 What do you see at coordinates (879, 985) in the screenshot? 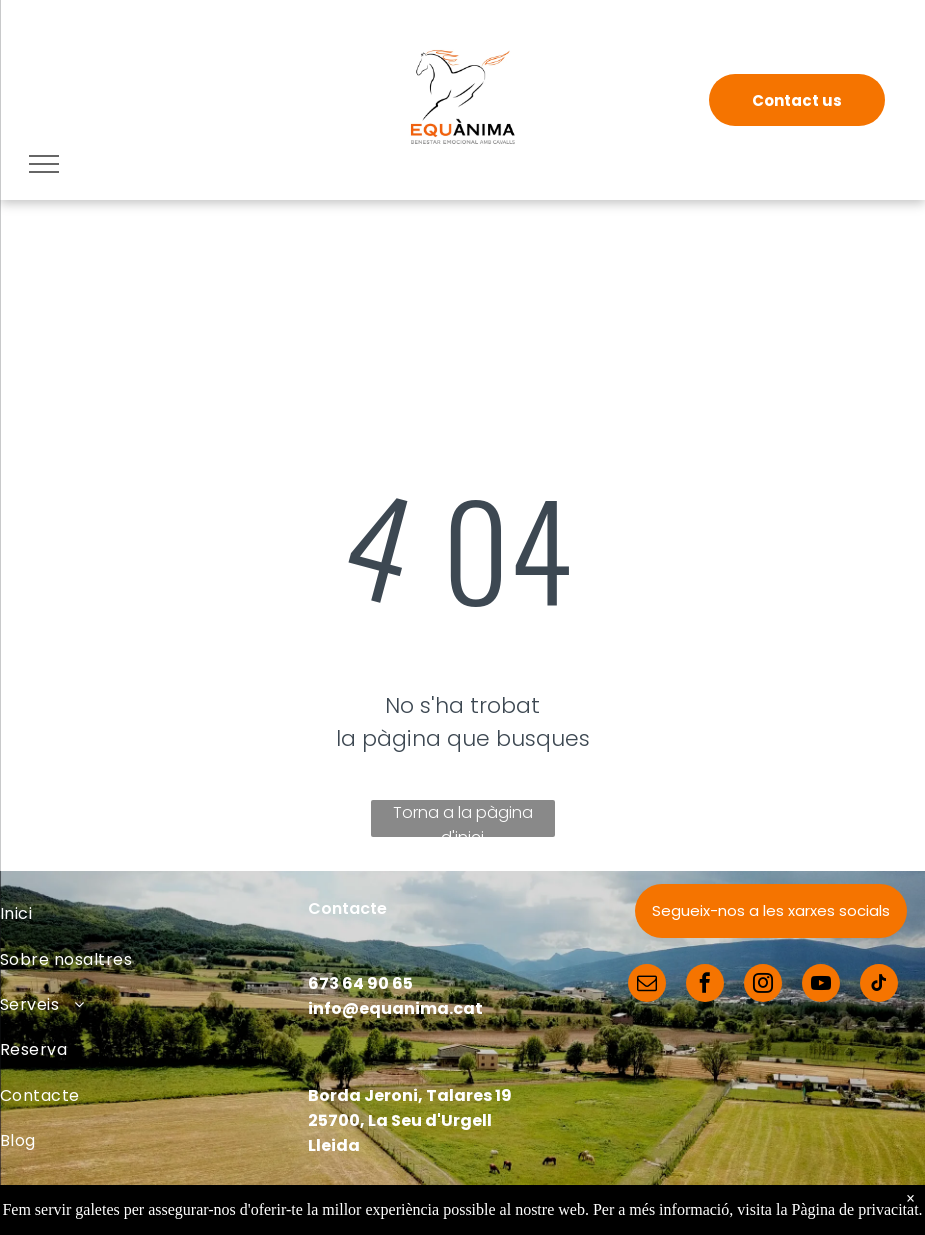
I see `[tiktok]` at bounding box center [879, 985].